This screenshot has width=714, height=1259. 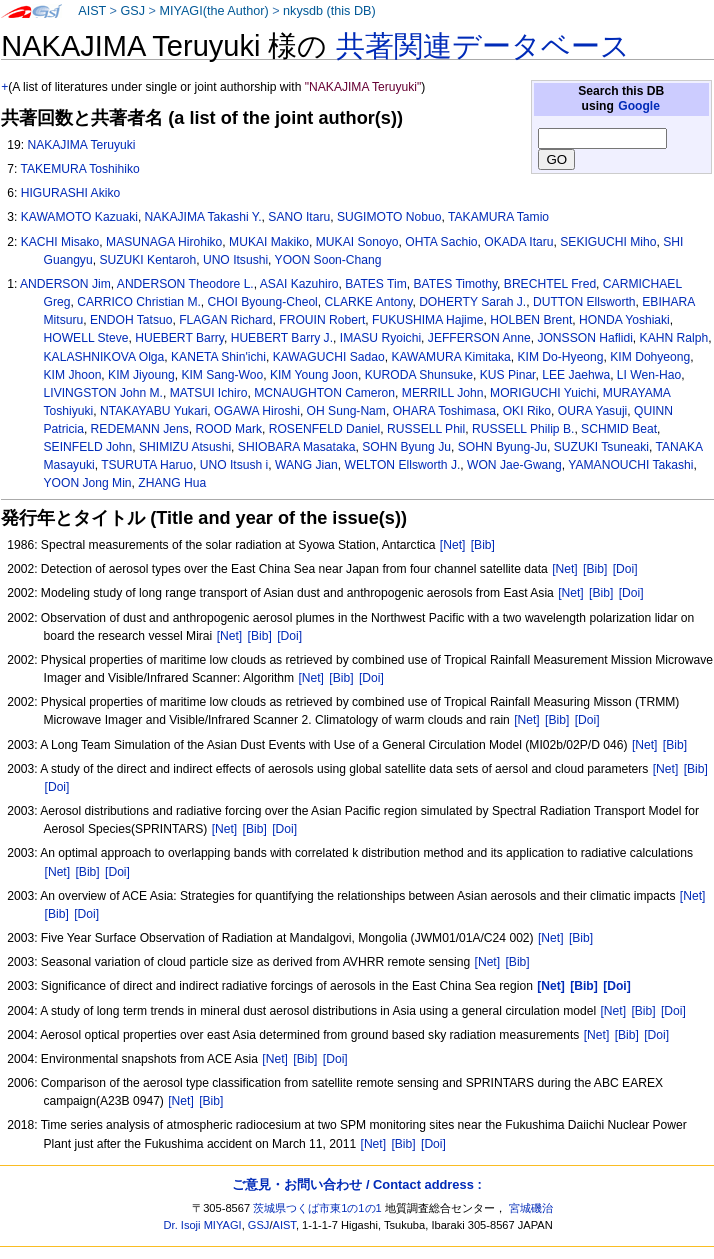 I want to click on TAKAMURA Tamio, so click(x=498, y=217).